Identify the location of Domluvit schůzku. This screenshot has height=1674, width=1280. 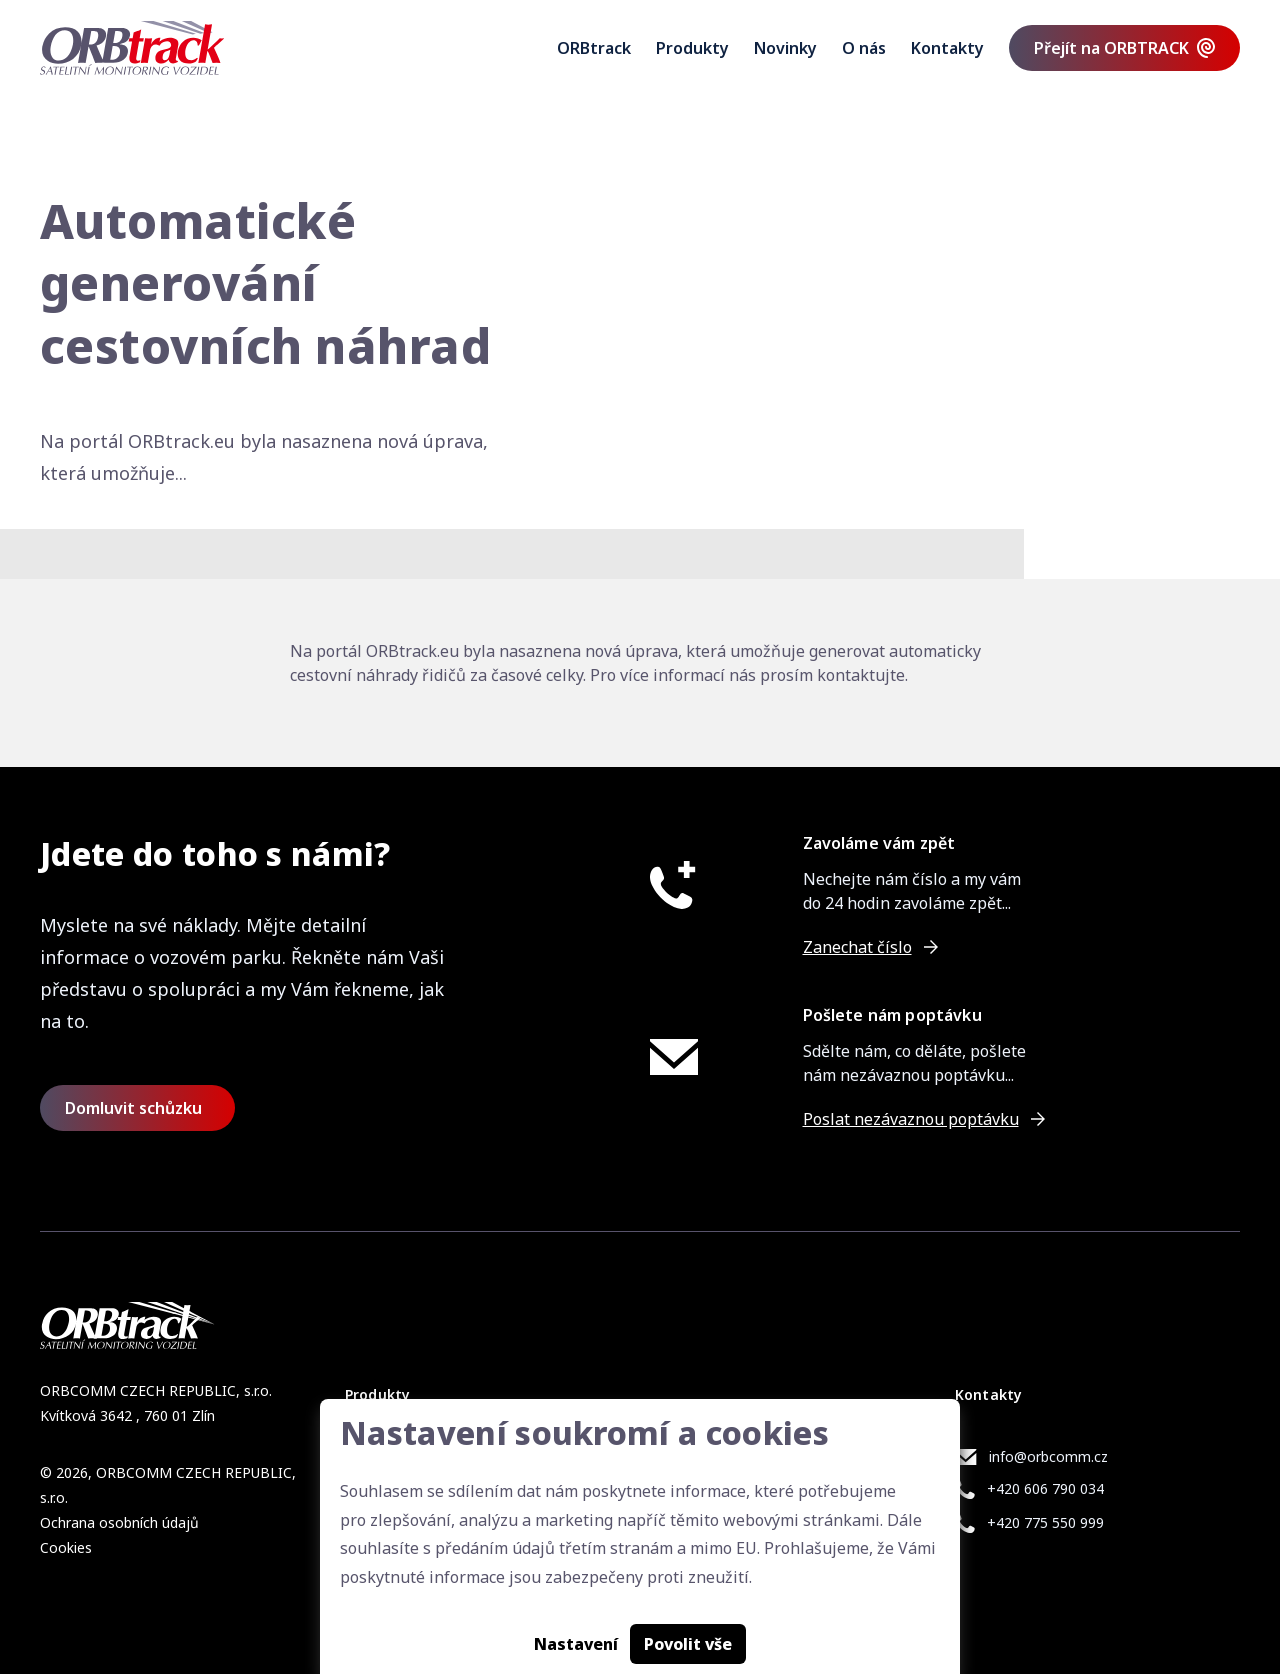
(133, 1108).